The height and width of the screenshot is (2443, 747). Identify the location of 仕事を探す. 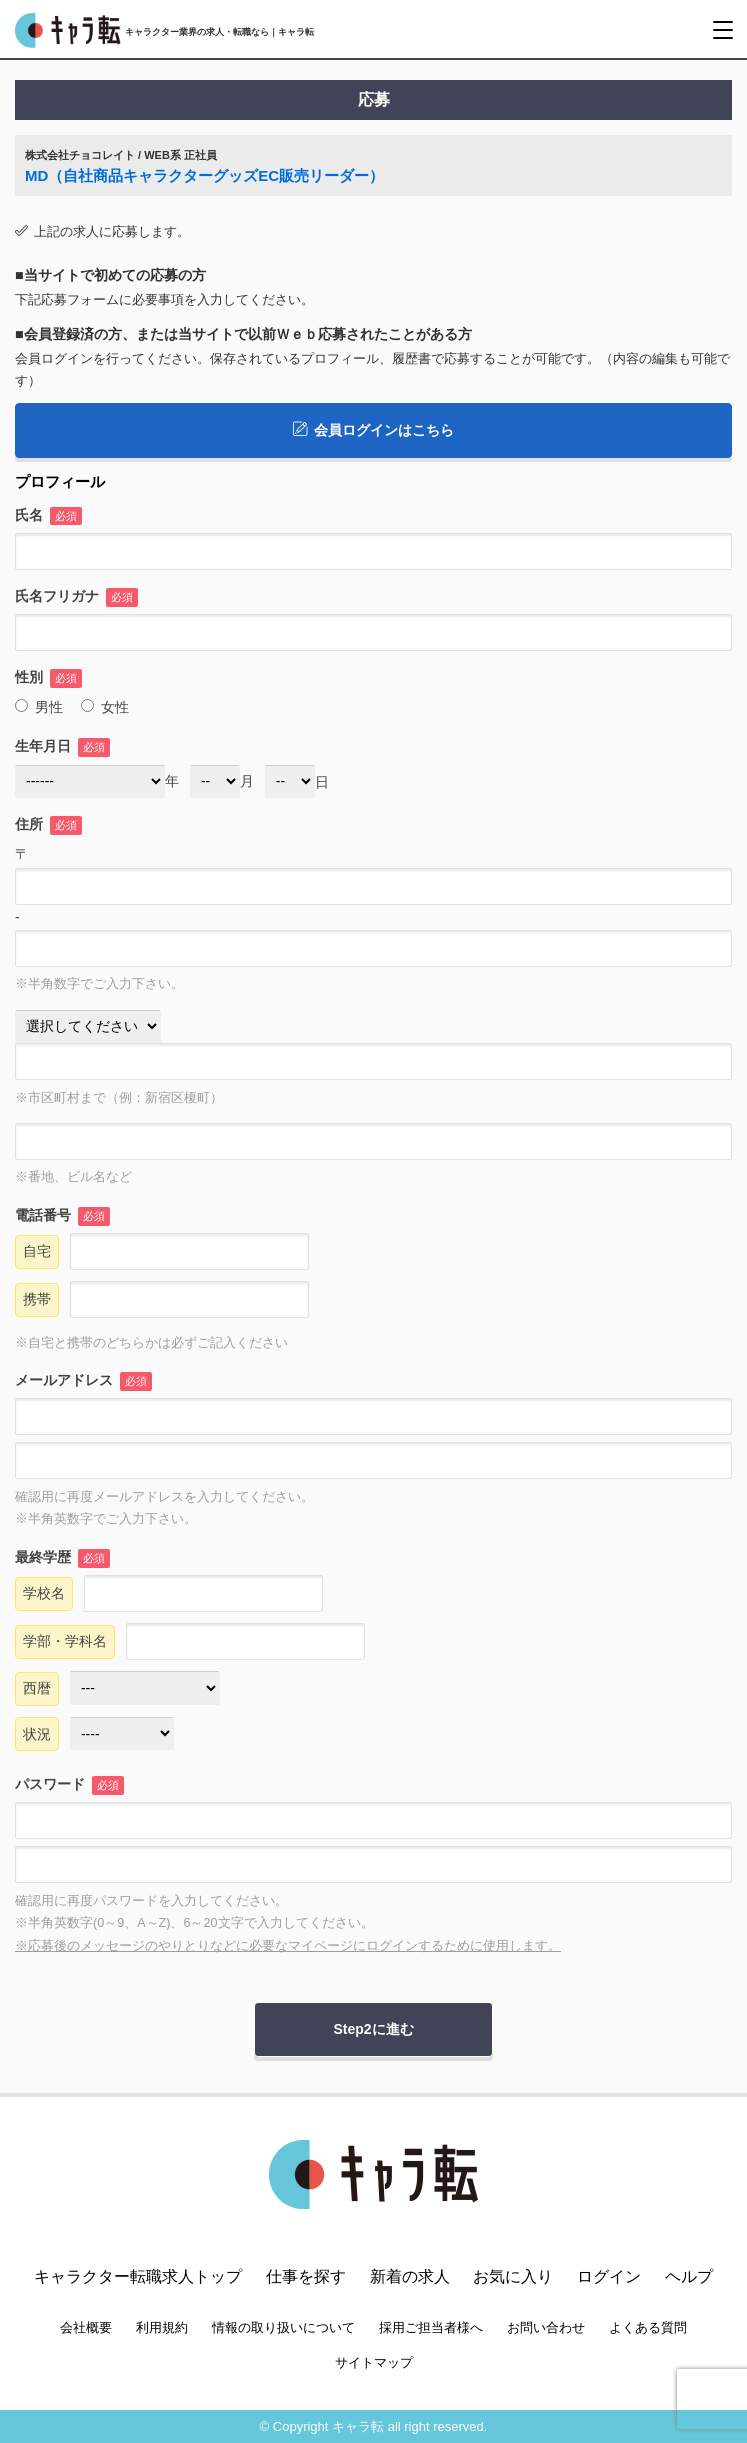
(306, 2276).